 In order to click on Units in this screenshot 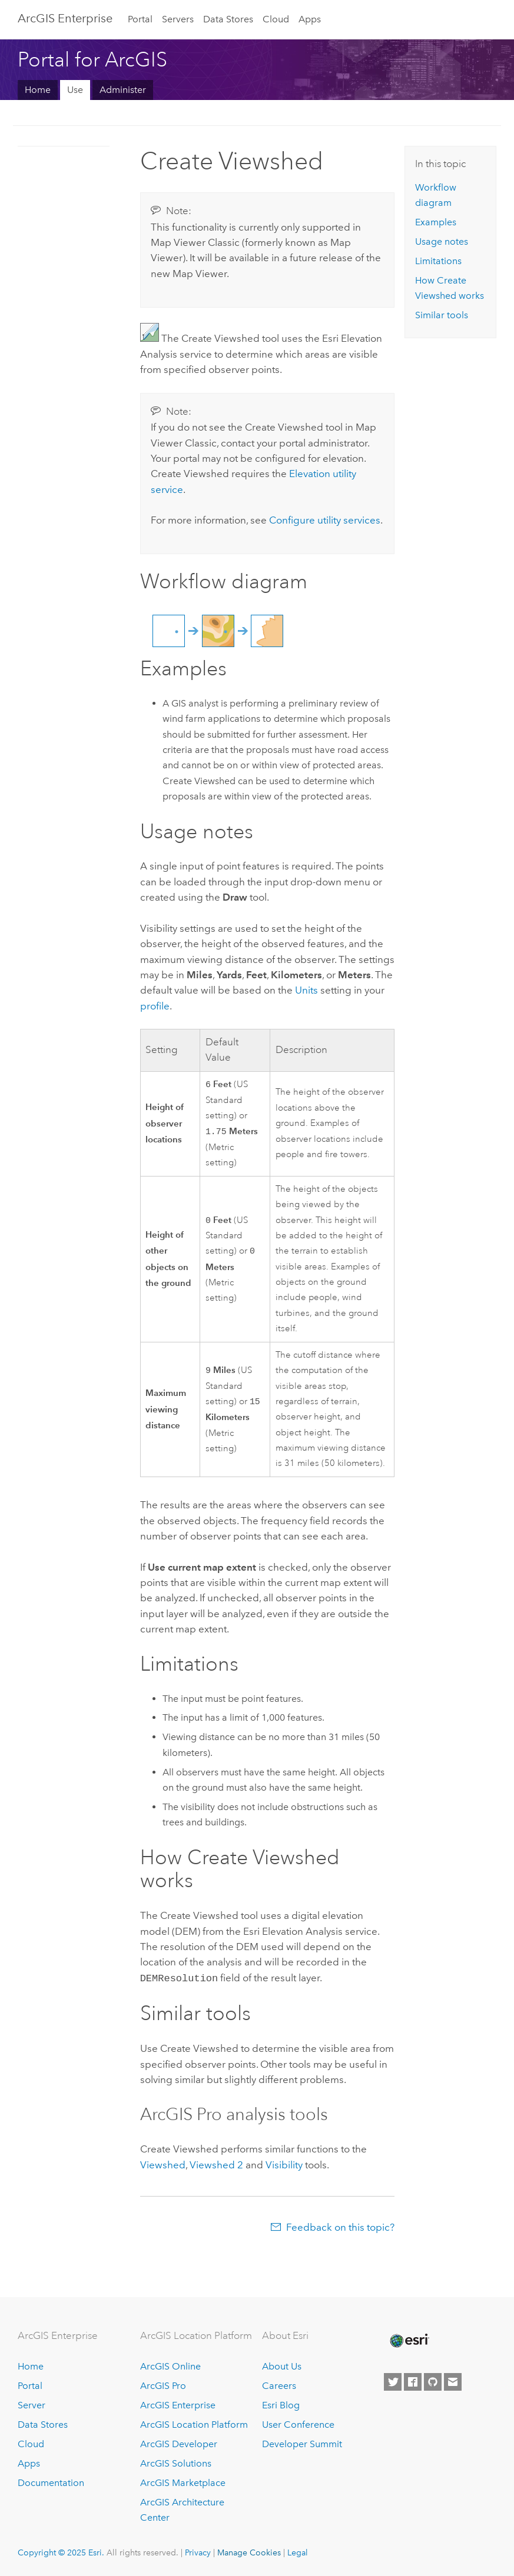, I will do `click(306, 990)`.